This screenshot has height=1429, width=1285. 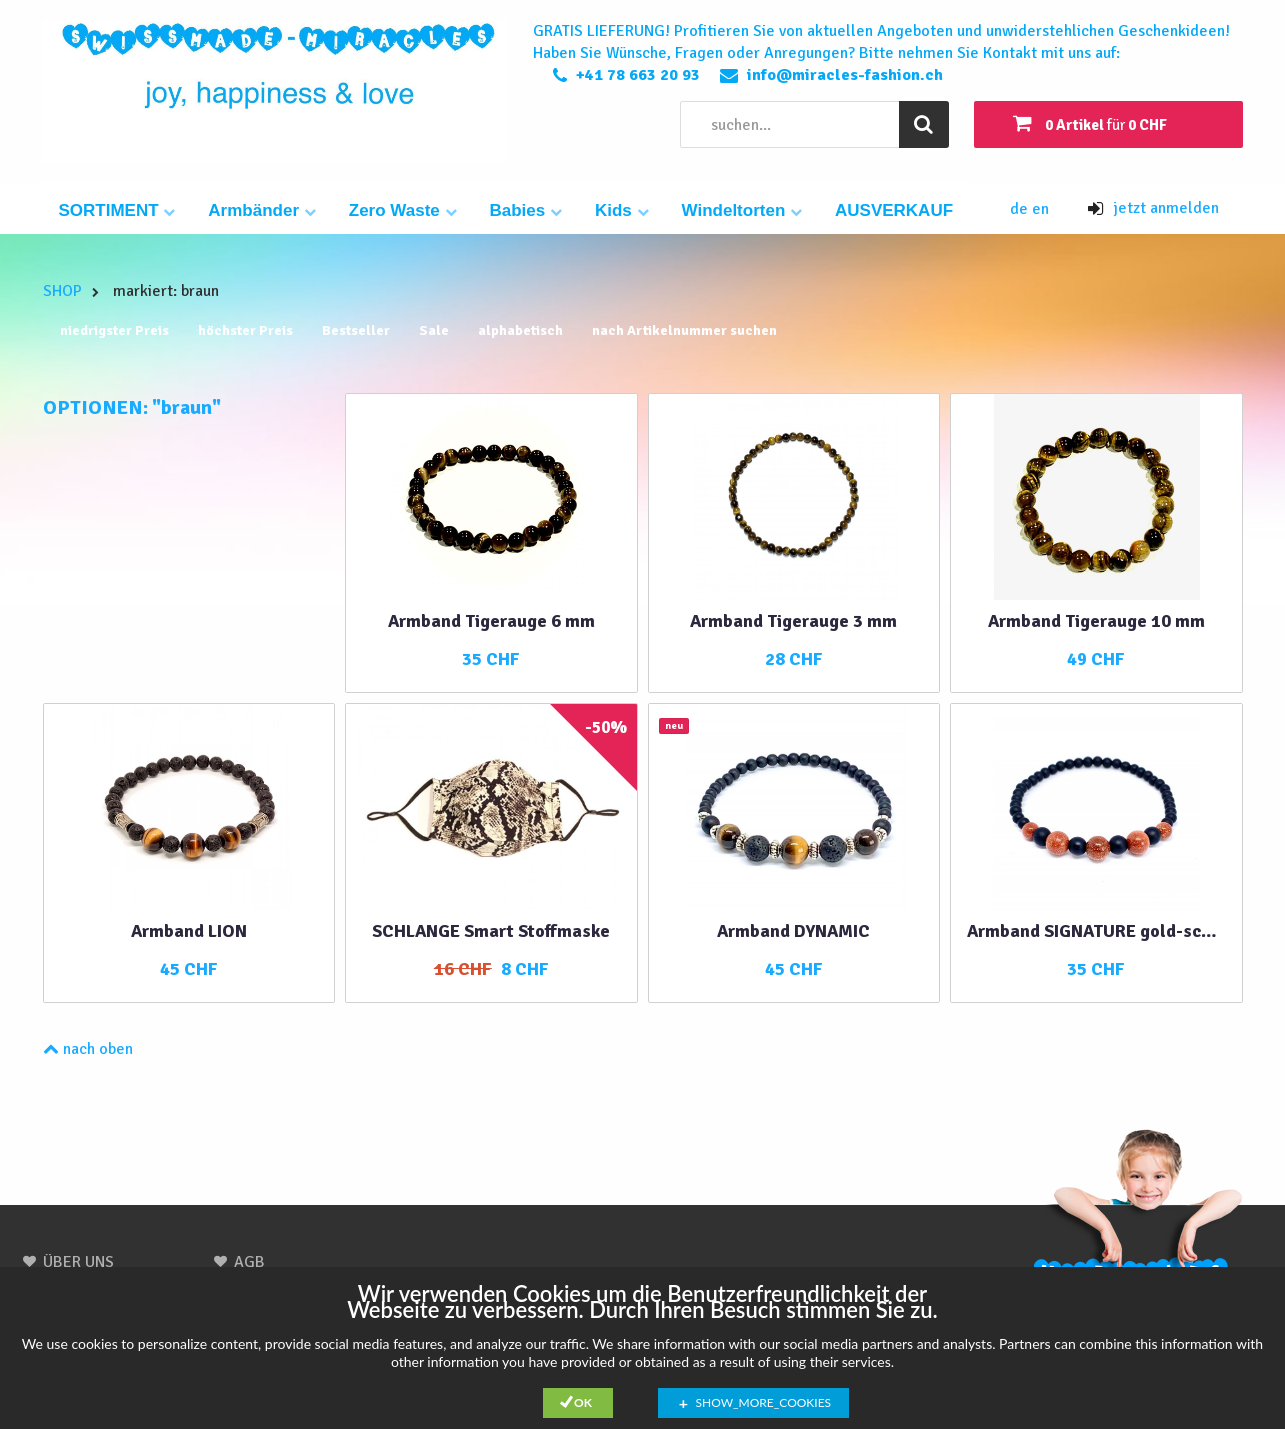 What do you see at coordinates (520, 330) in the screenshot?
I see `alphabetisch` at bounding box center [520, 330].